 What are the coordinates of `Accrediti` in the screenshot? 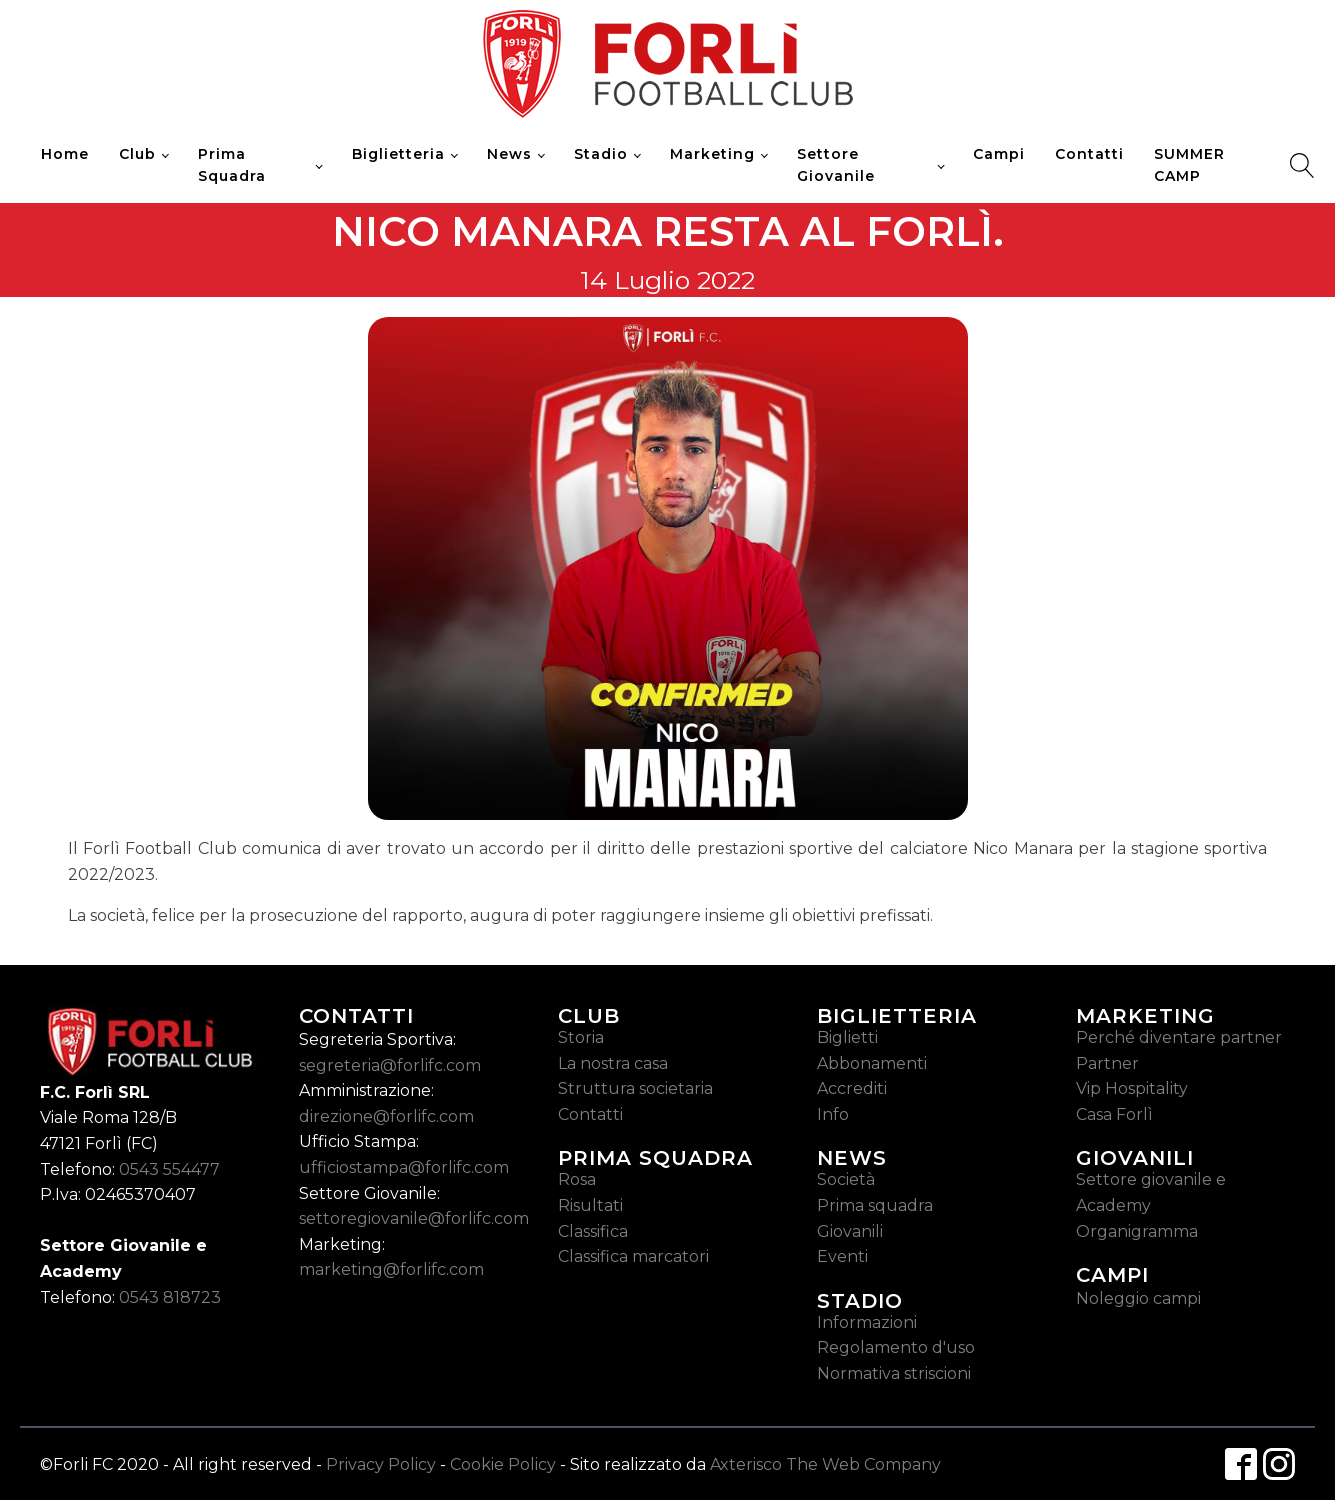 It's located at (852, 1088).